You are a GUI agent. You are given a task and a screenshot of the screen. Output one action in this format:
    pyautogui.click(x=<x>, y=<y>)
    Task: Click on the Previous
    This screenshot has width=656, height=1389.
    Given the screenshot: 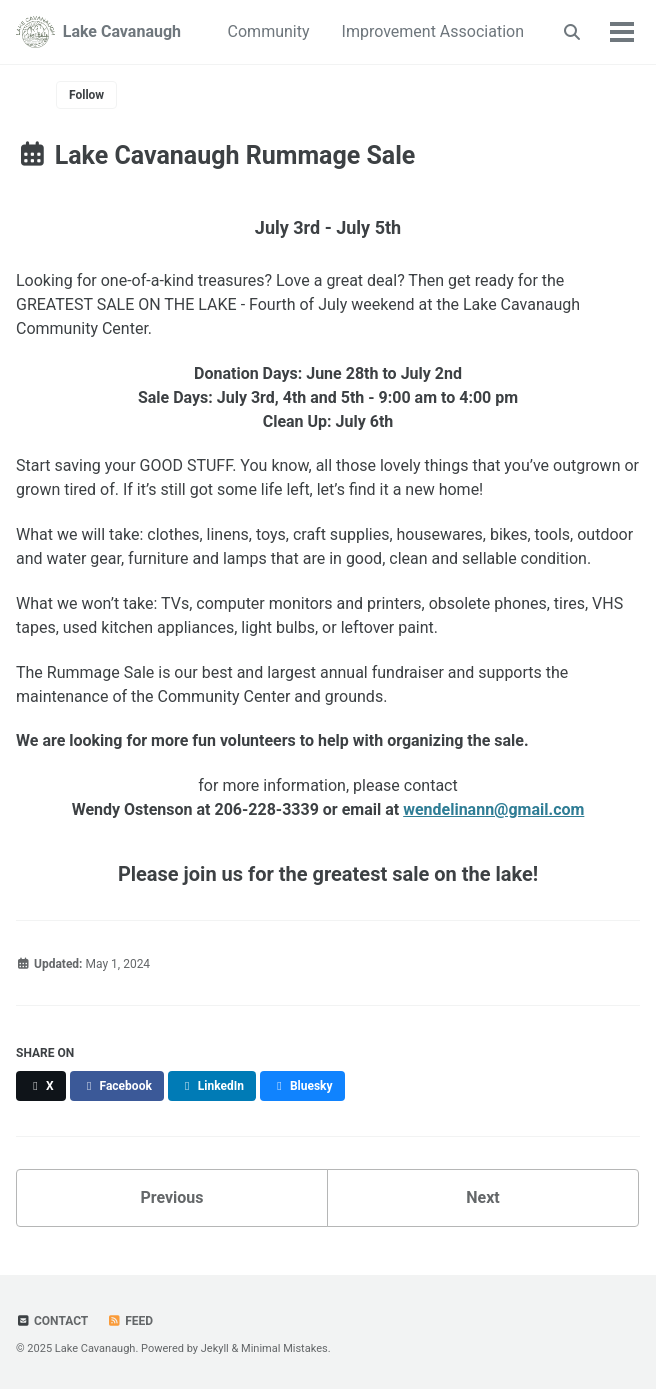 What is the action you would take?
    pyautogui.click(x=171, y=1197)
    